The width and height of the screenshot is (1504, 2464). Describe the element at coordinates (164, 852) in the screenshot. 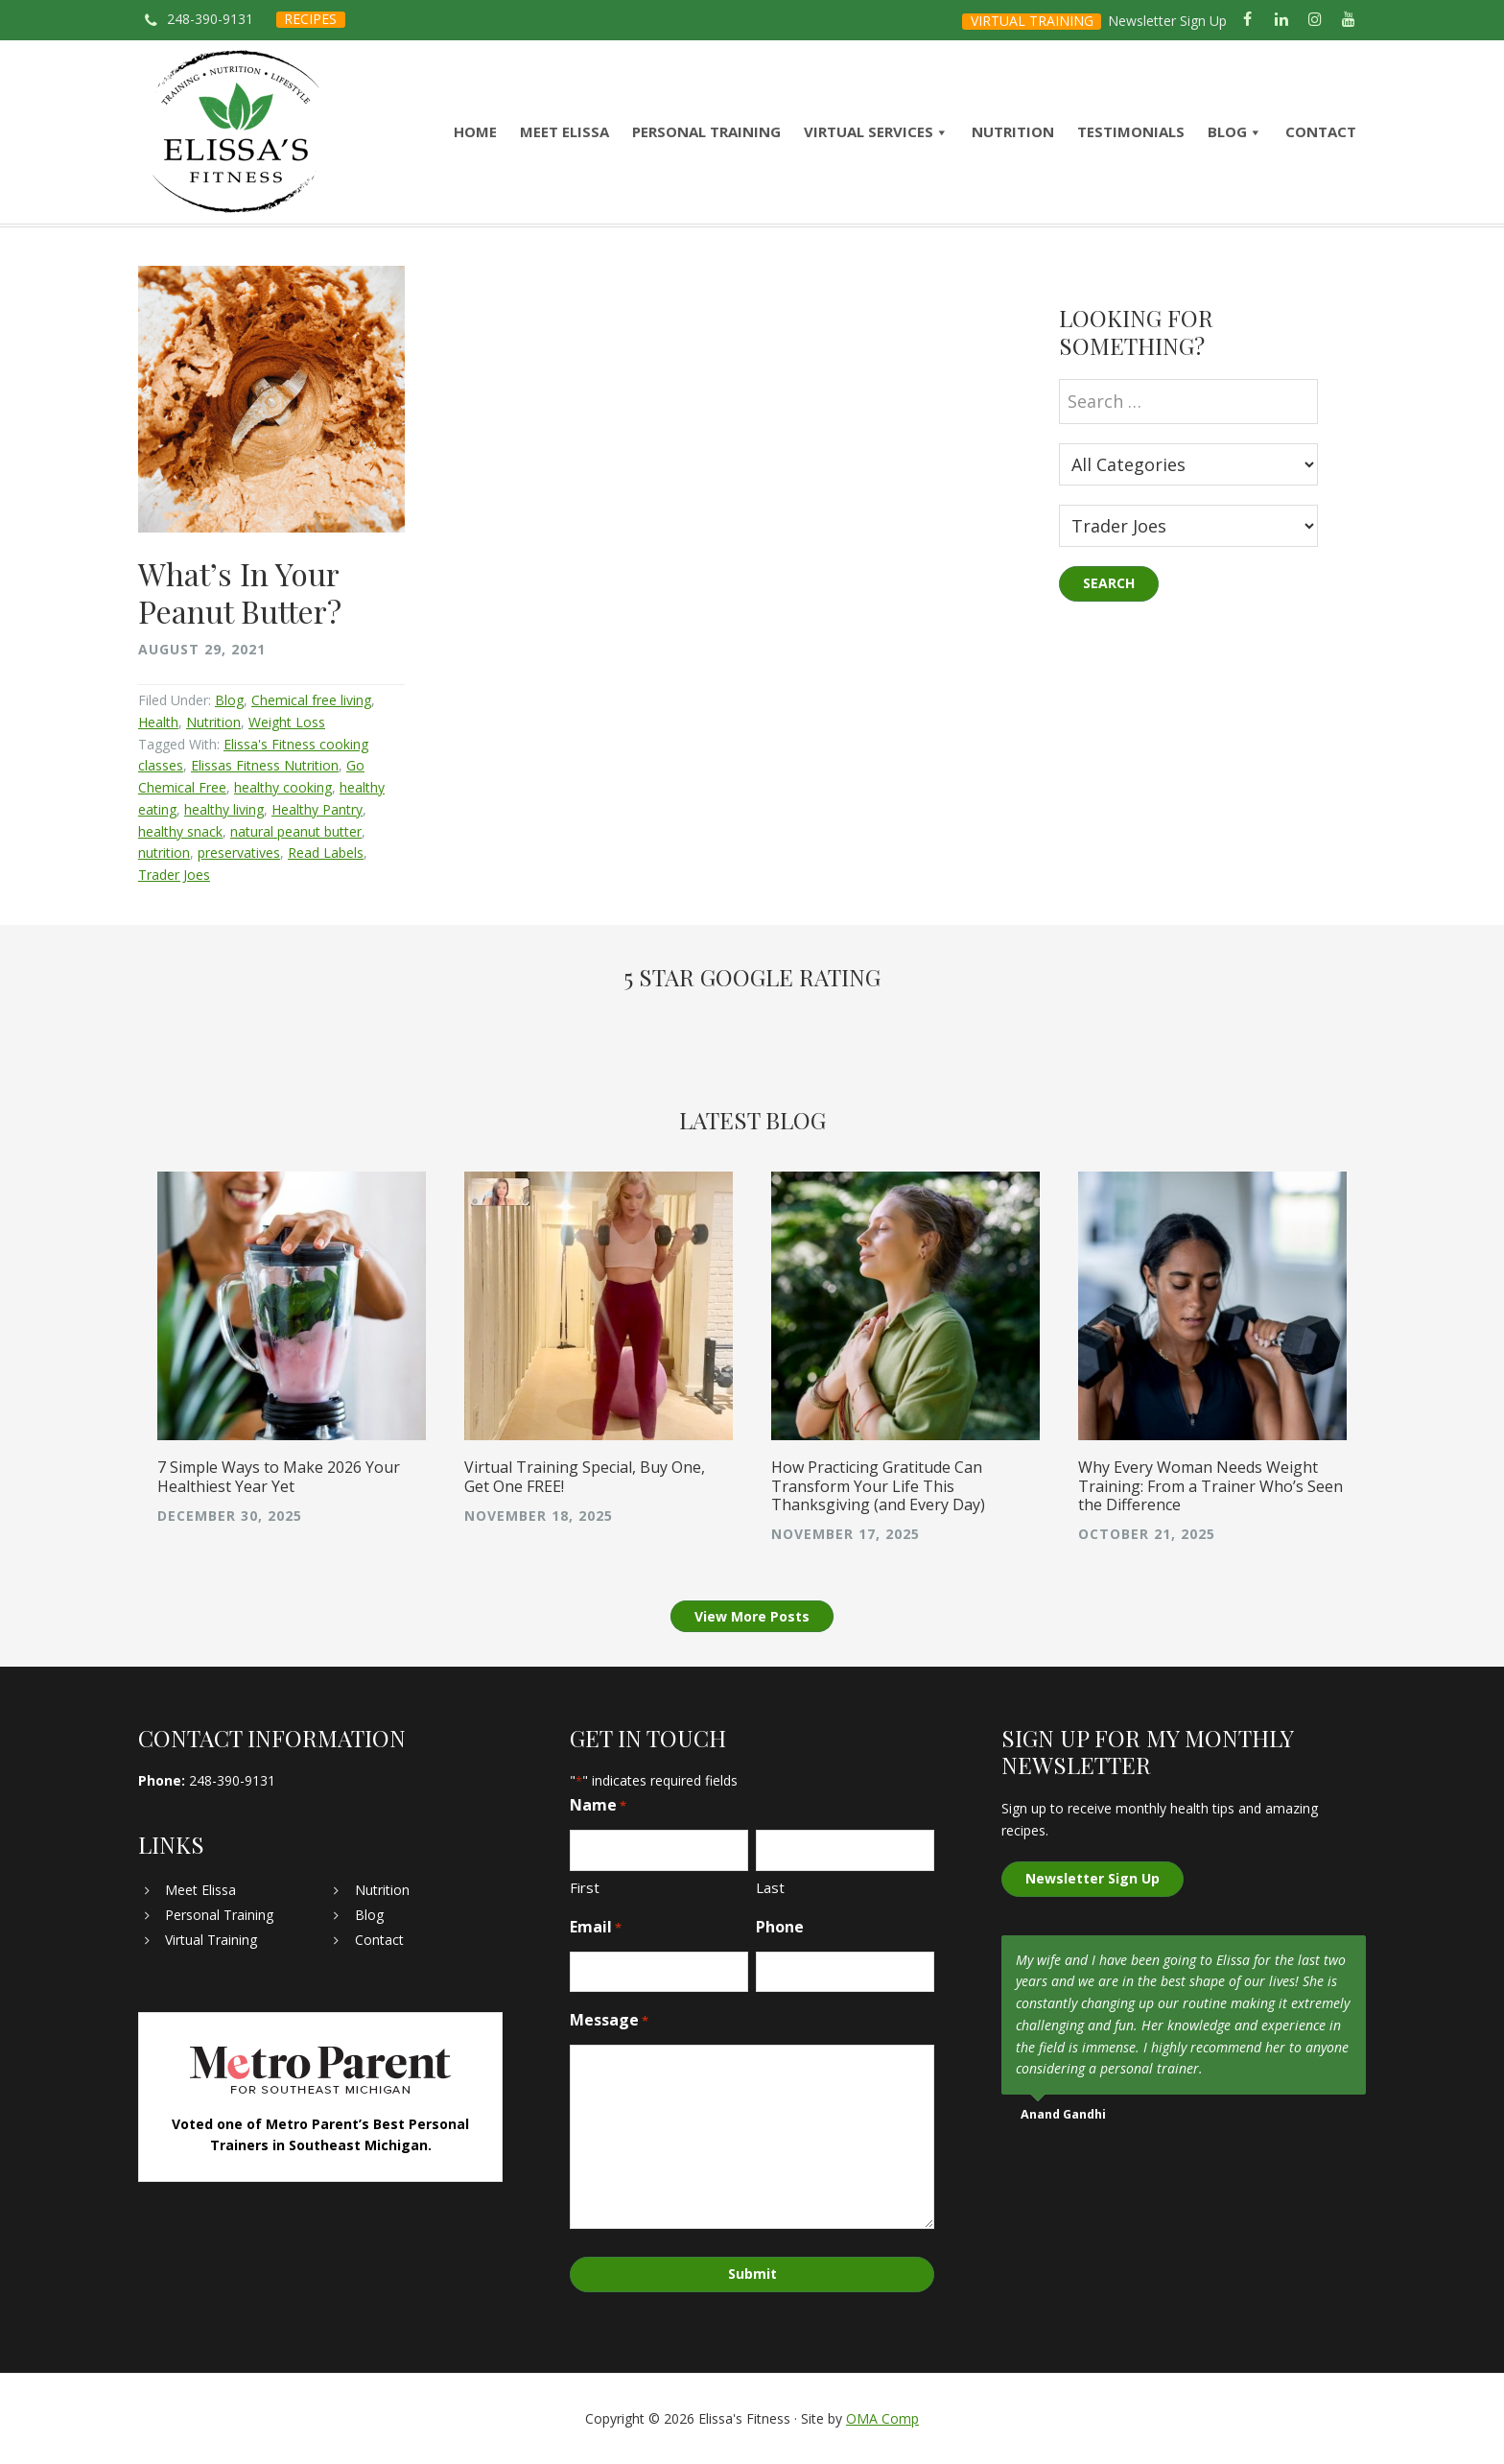

I see `nutrition` at that location.